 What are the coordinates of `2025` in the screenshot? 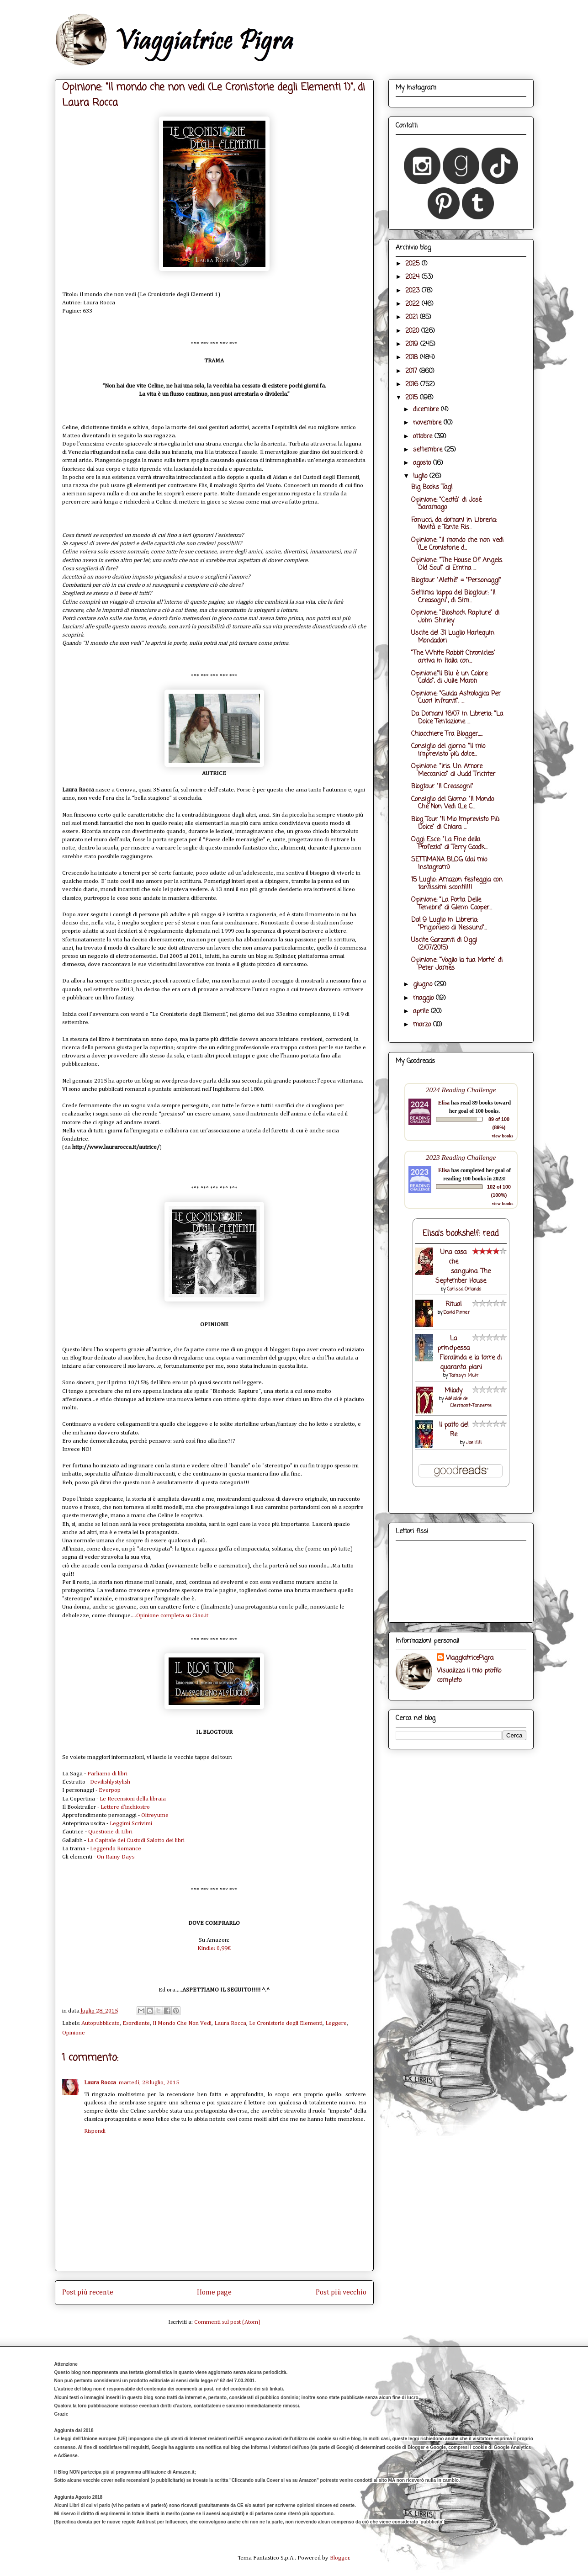 It's located at (413, 264).